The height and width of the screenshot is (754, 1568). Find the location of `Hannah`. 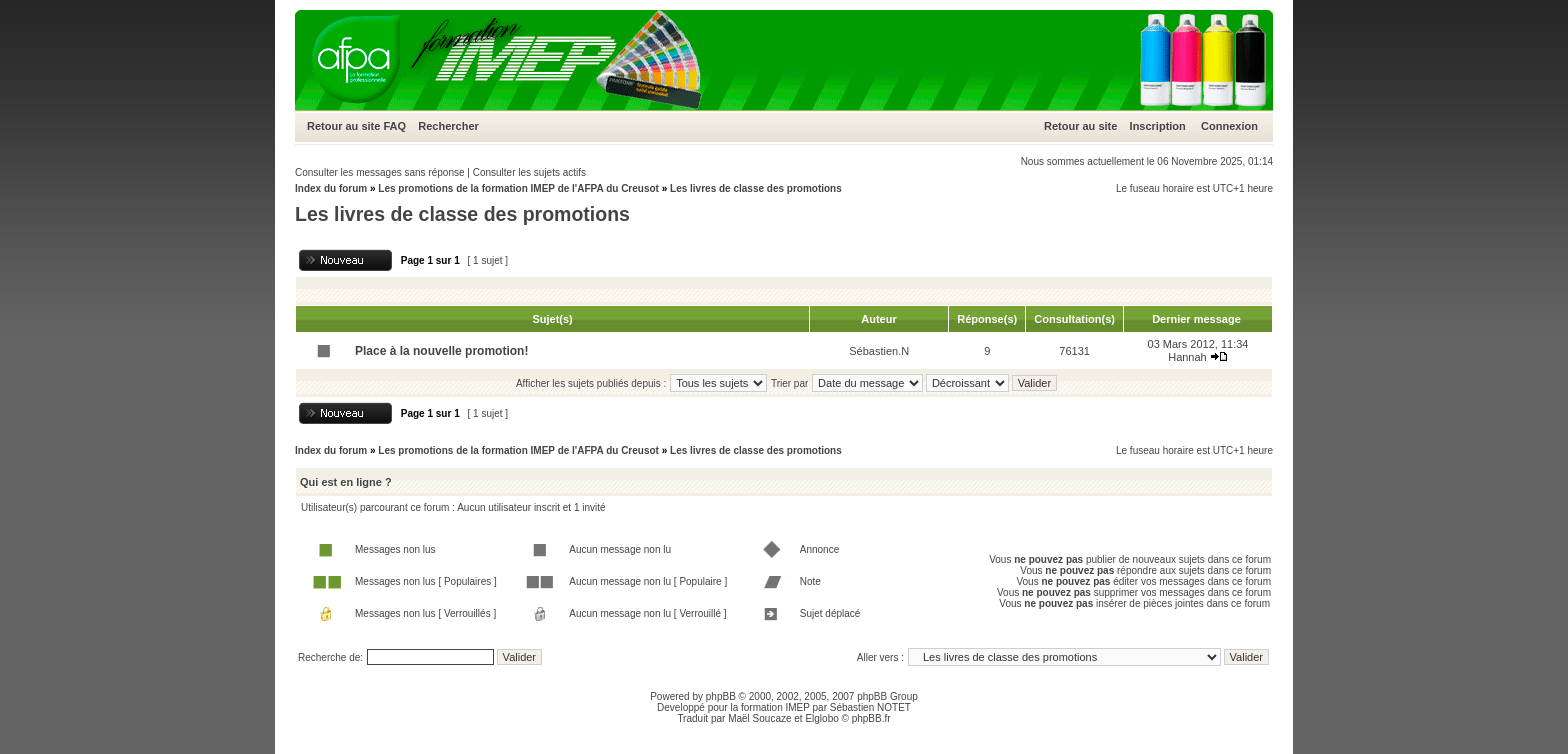

Hannah is located at coordinates (1187, 357).